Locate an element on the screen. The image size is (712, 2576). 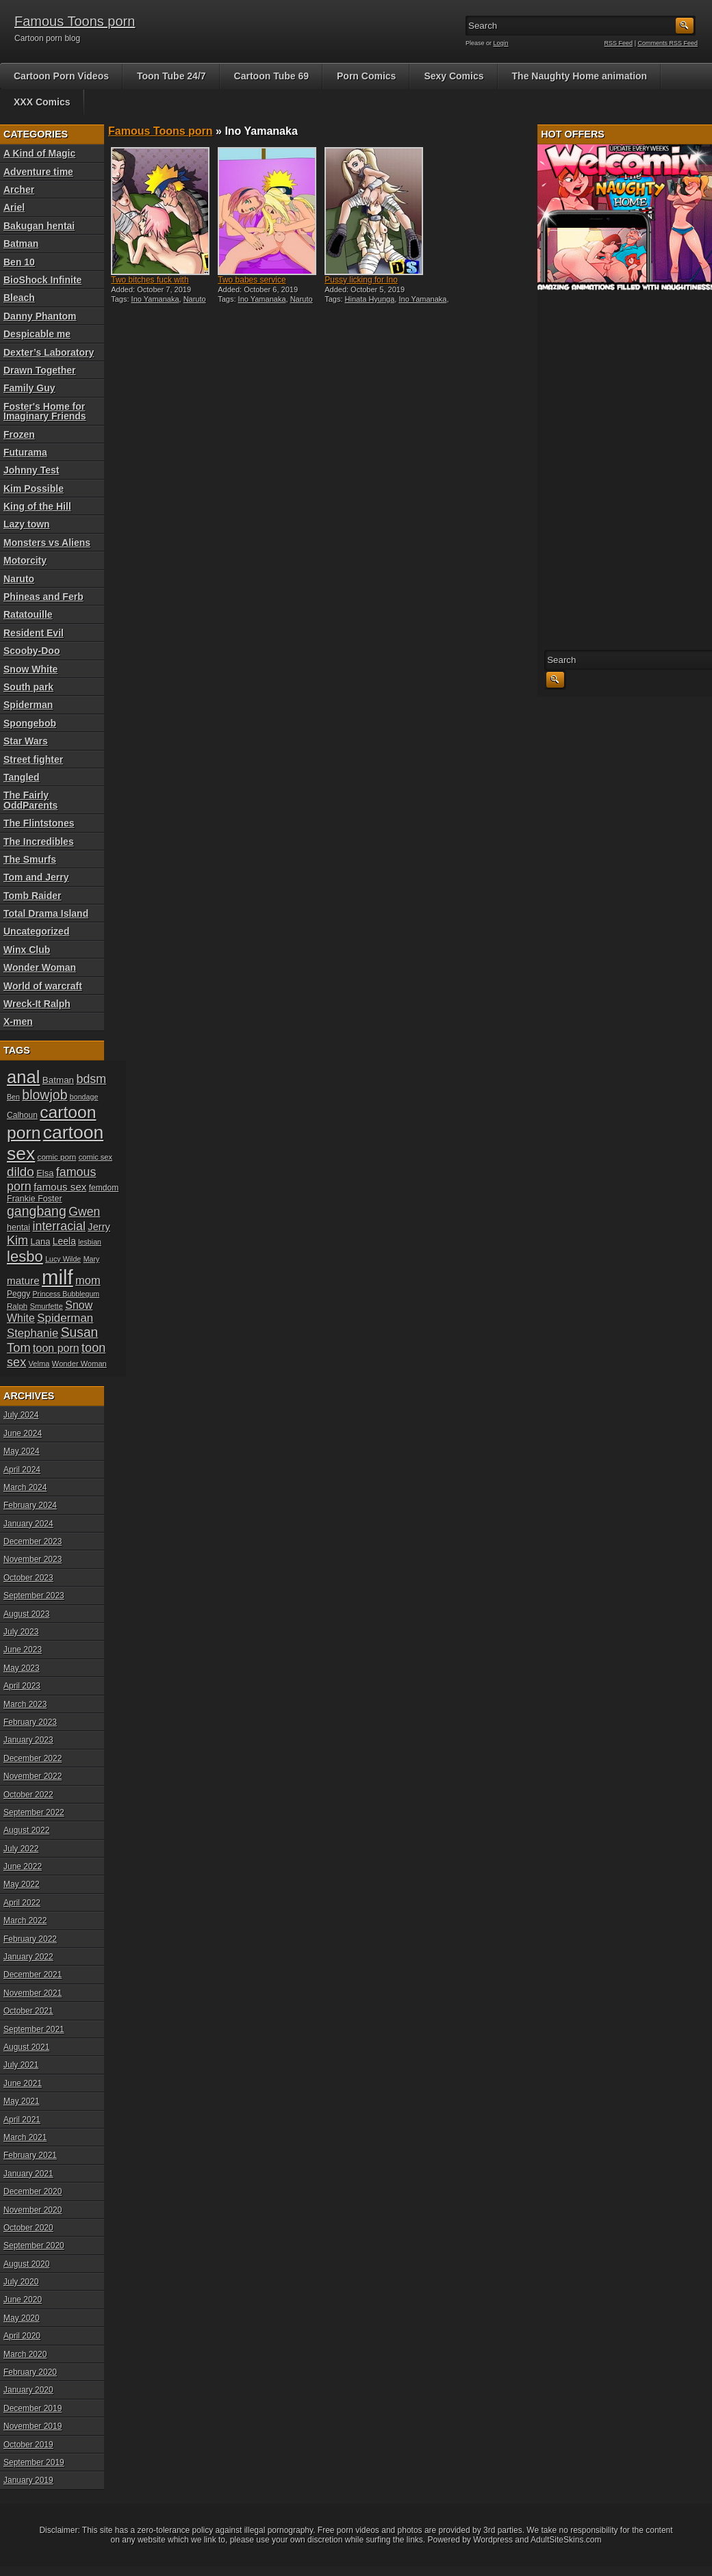
Winx Club is located at coordinates (26, 949).